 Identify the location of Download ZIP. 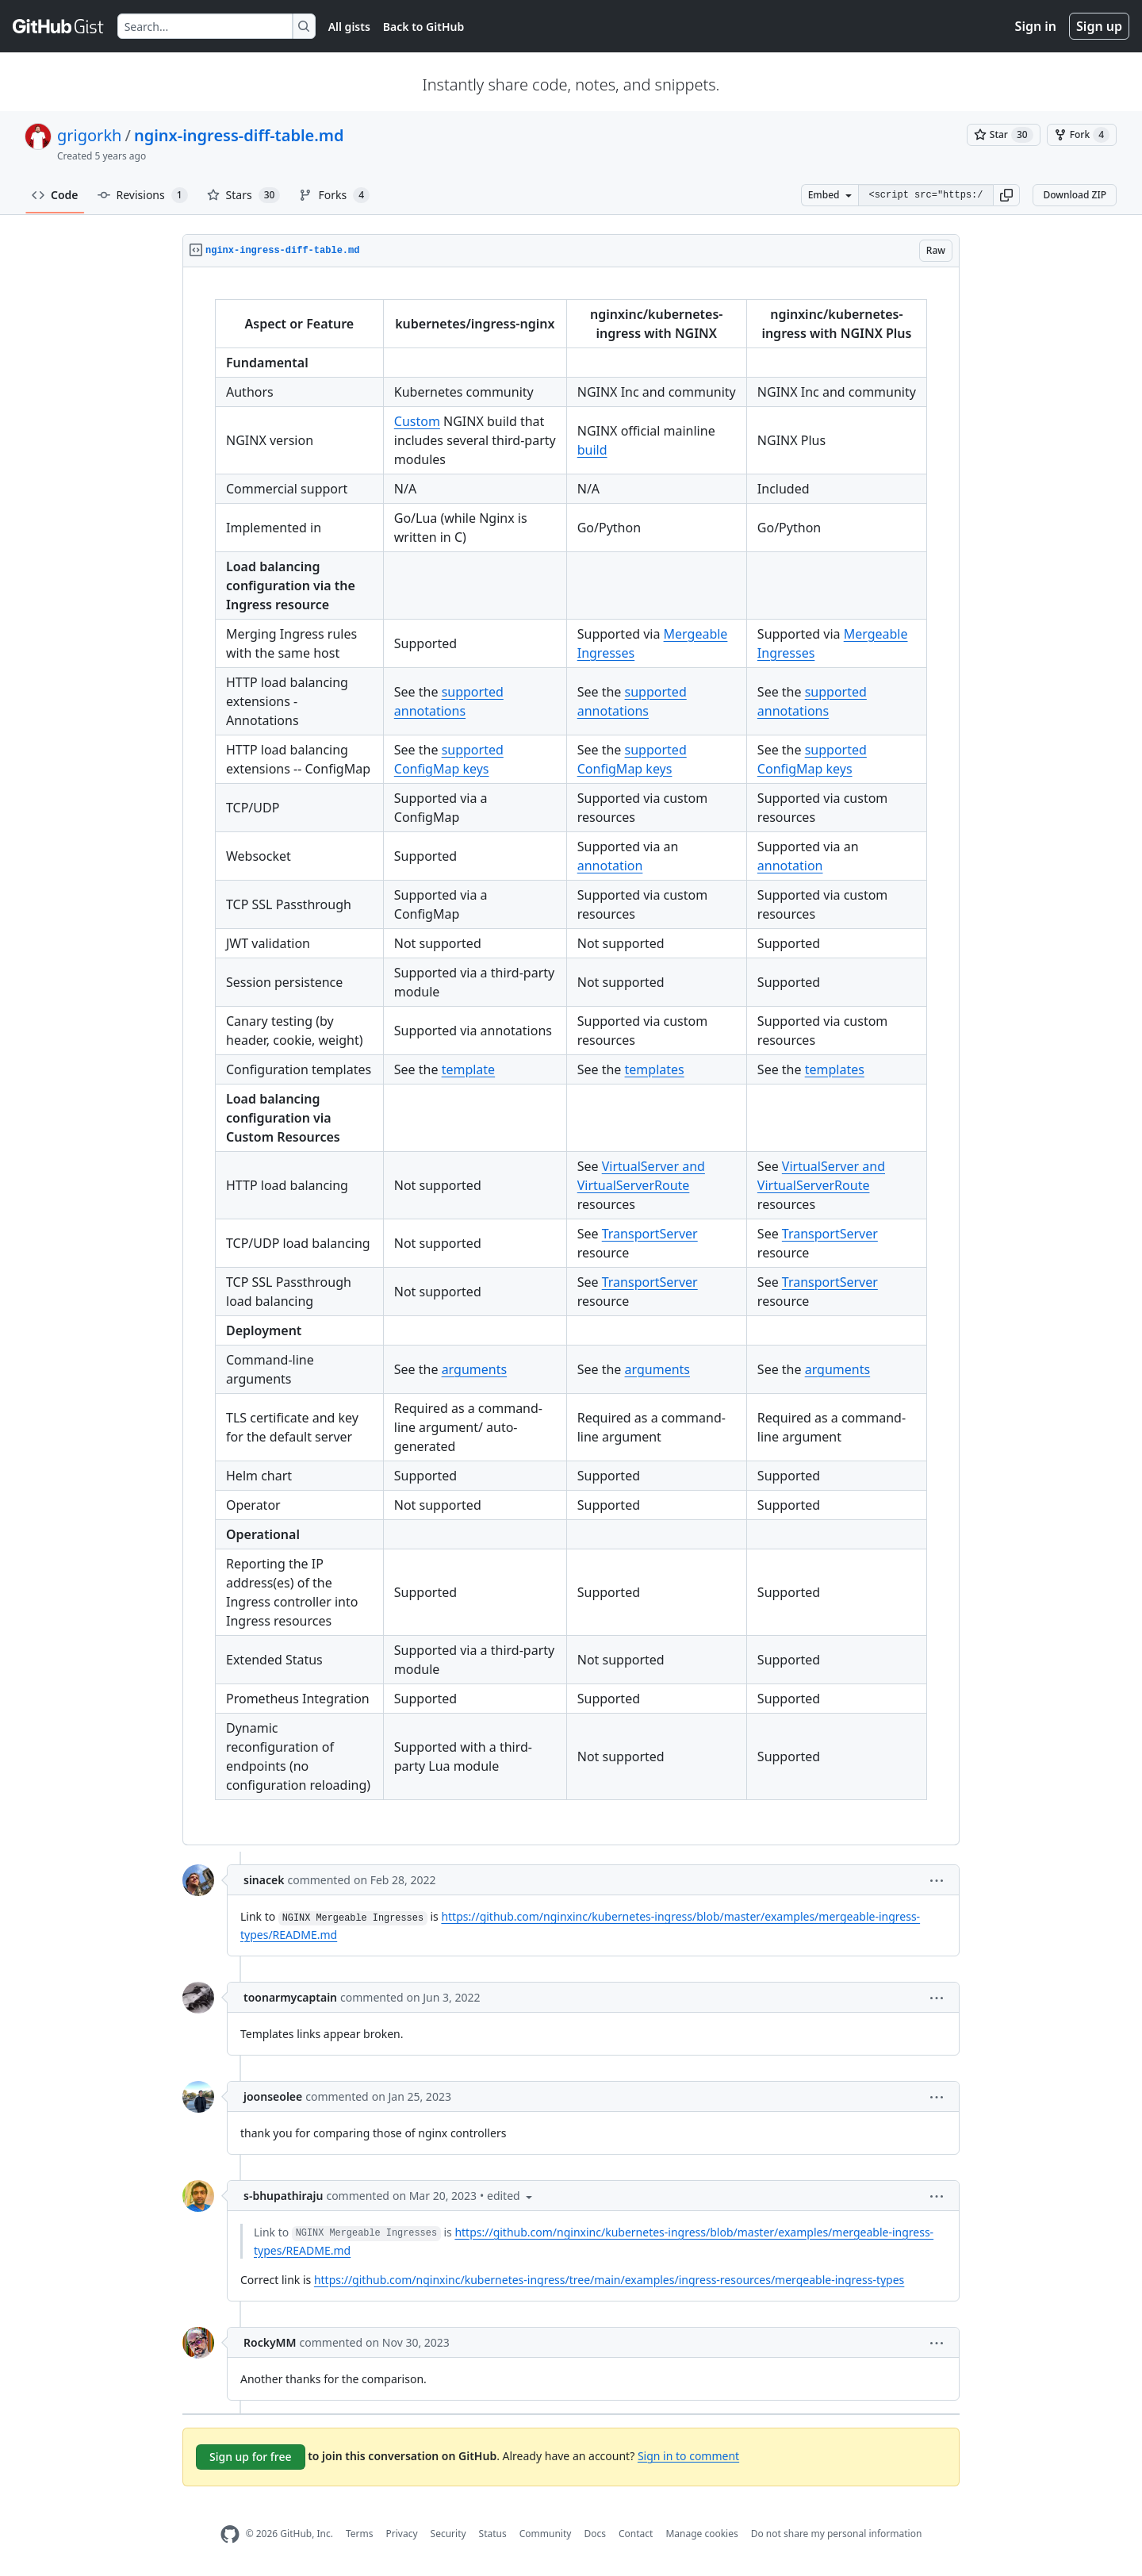
(1074, 195).